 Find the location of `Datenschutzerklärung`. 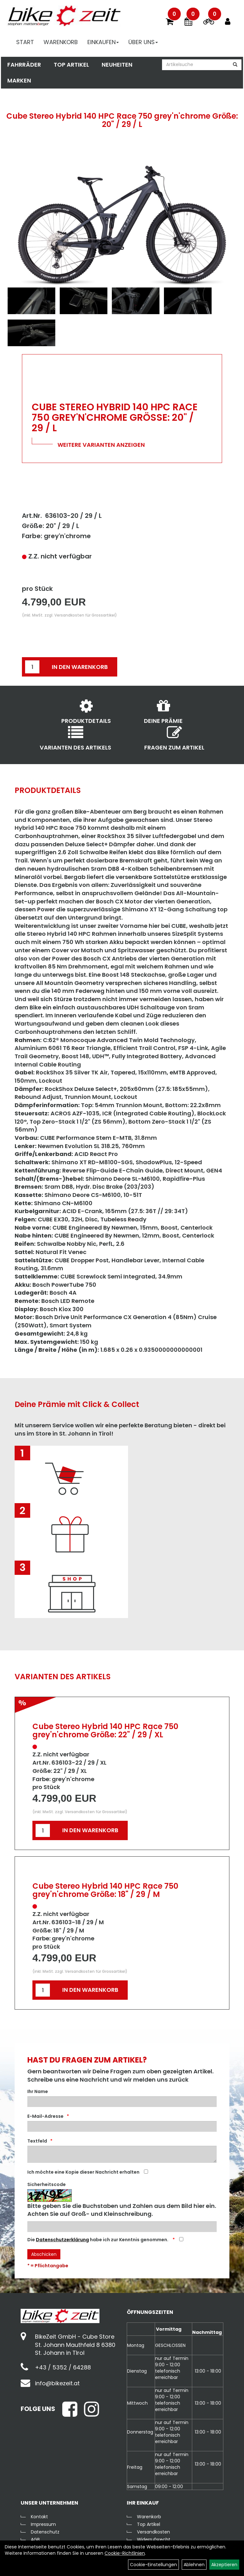

Datenschutzerklärung is located at coordinates (62, 2239).